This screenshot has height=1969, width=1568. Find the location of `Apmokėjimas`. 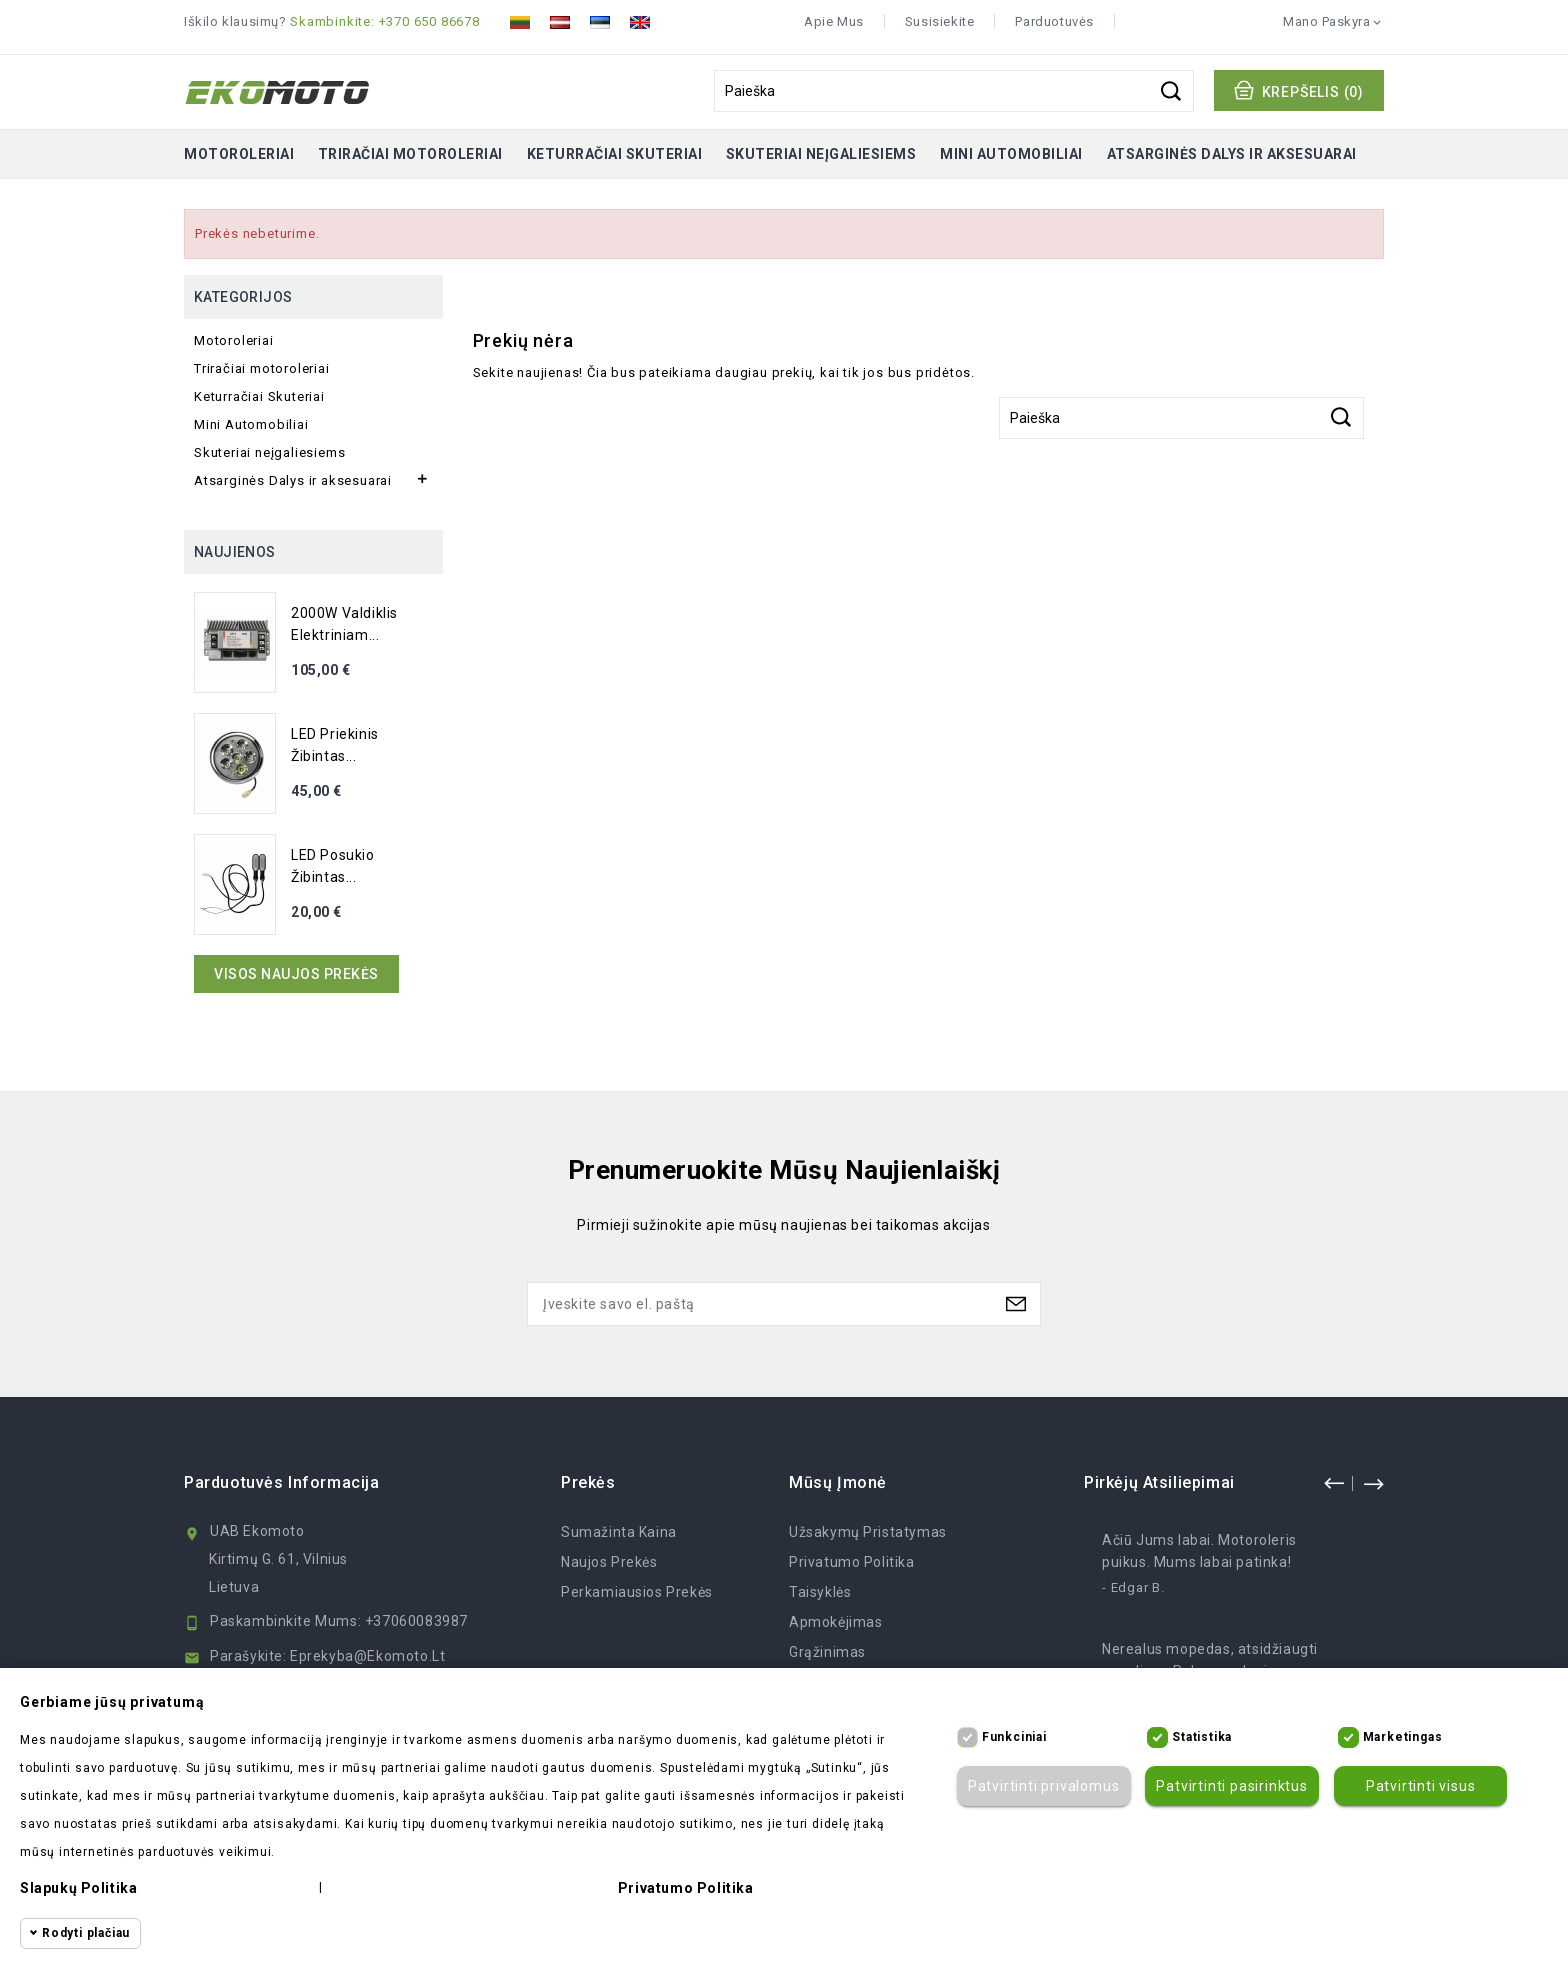

Apmokėjimas is located at coordinates (836, 1622).